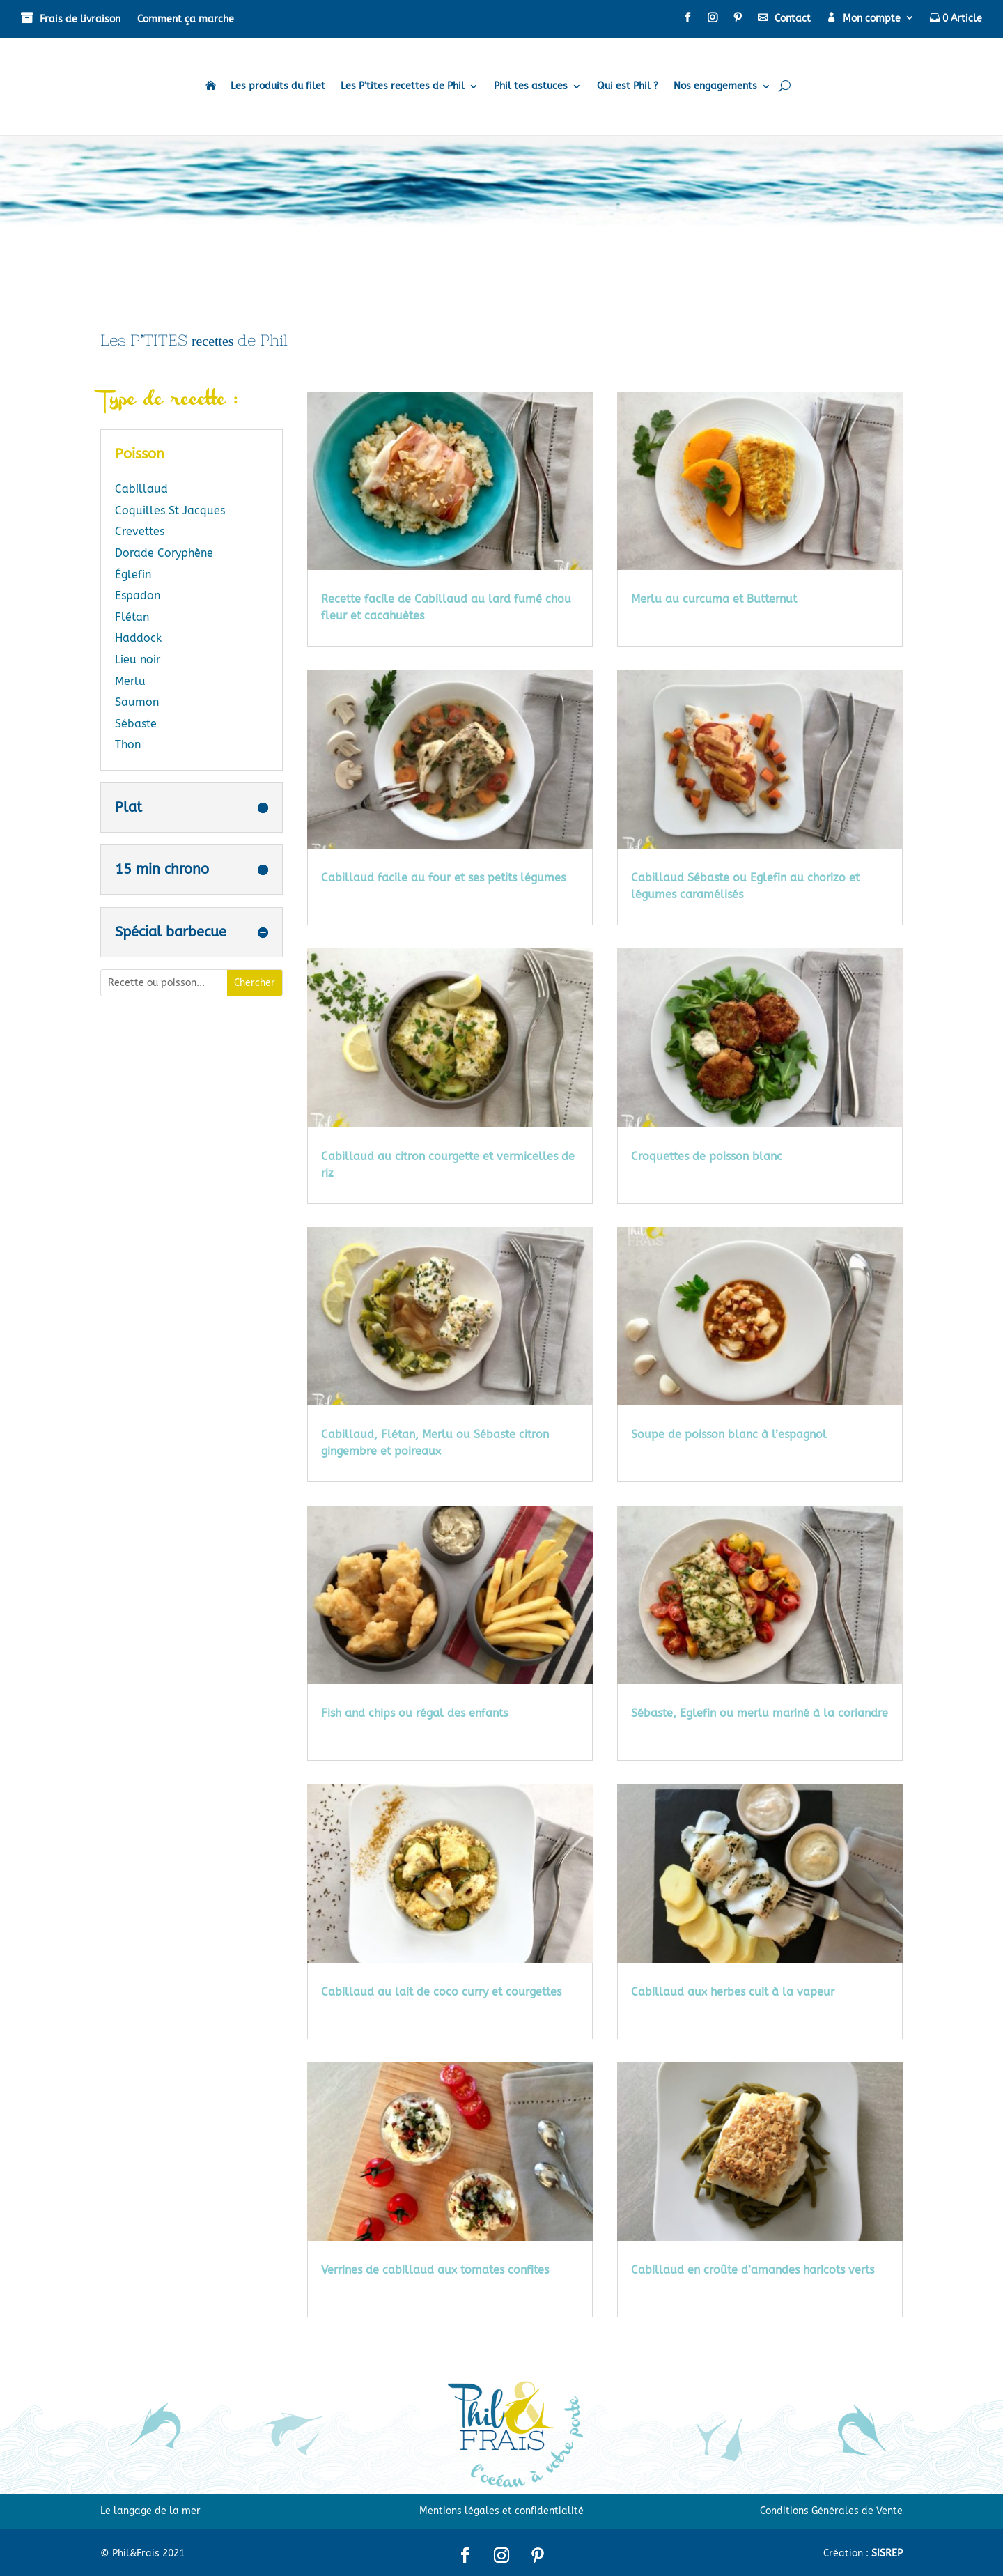  Describe the element at coordinates (872, 18) in the screenshot. I see `Mon compte` at that location.